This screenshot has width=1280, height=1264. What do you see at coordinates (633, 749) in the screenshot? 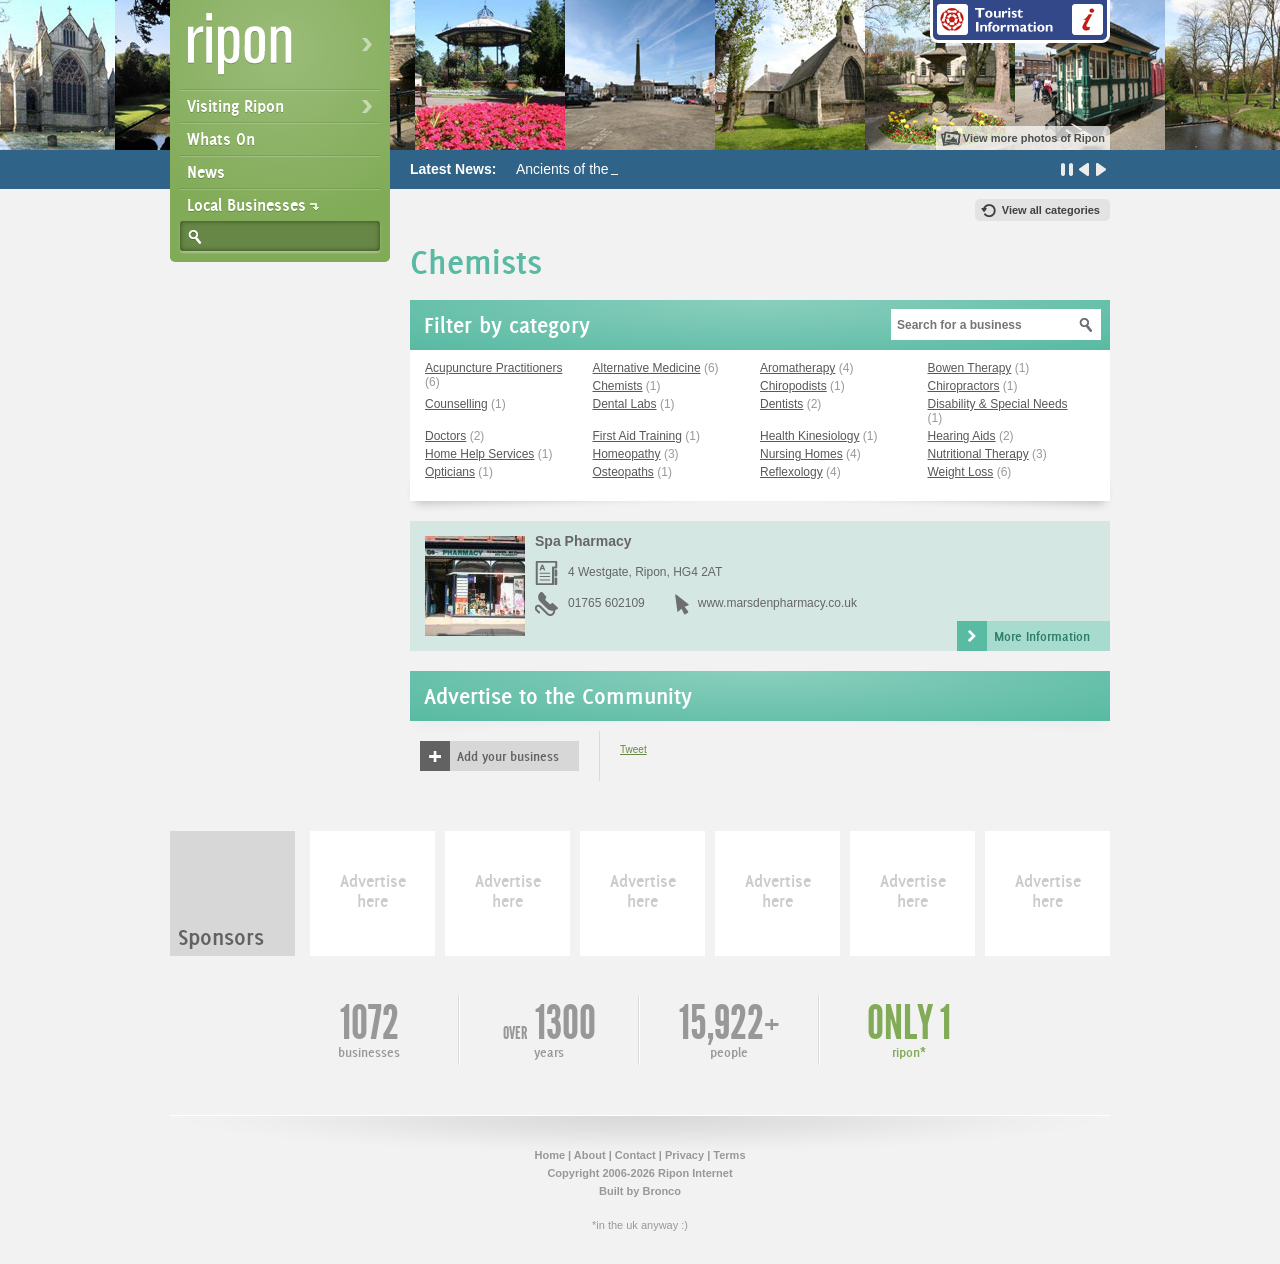
I see `Tweet` at bounding box center [633, 749].